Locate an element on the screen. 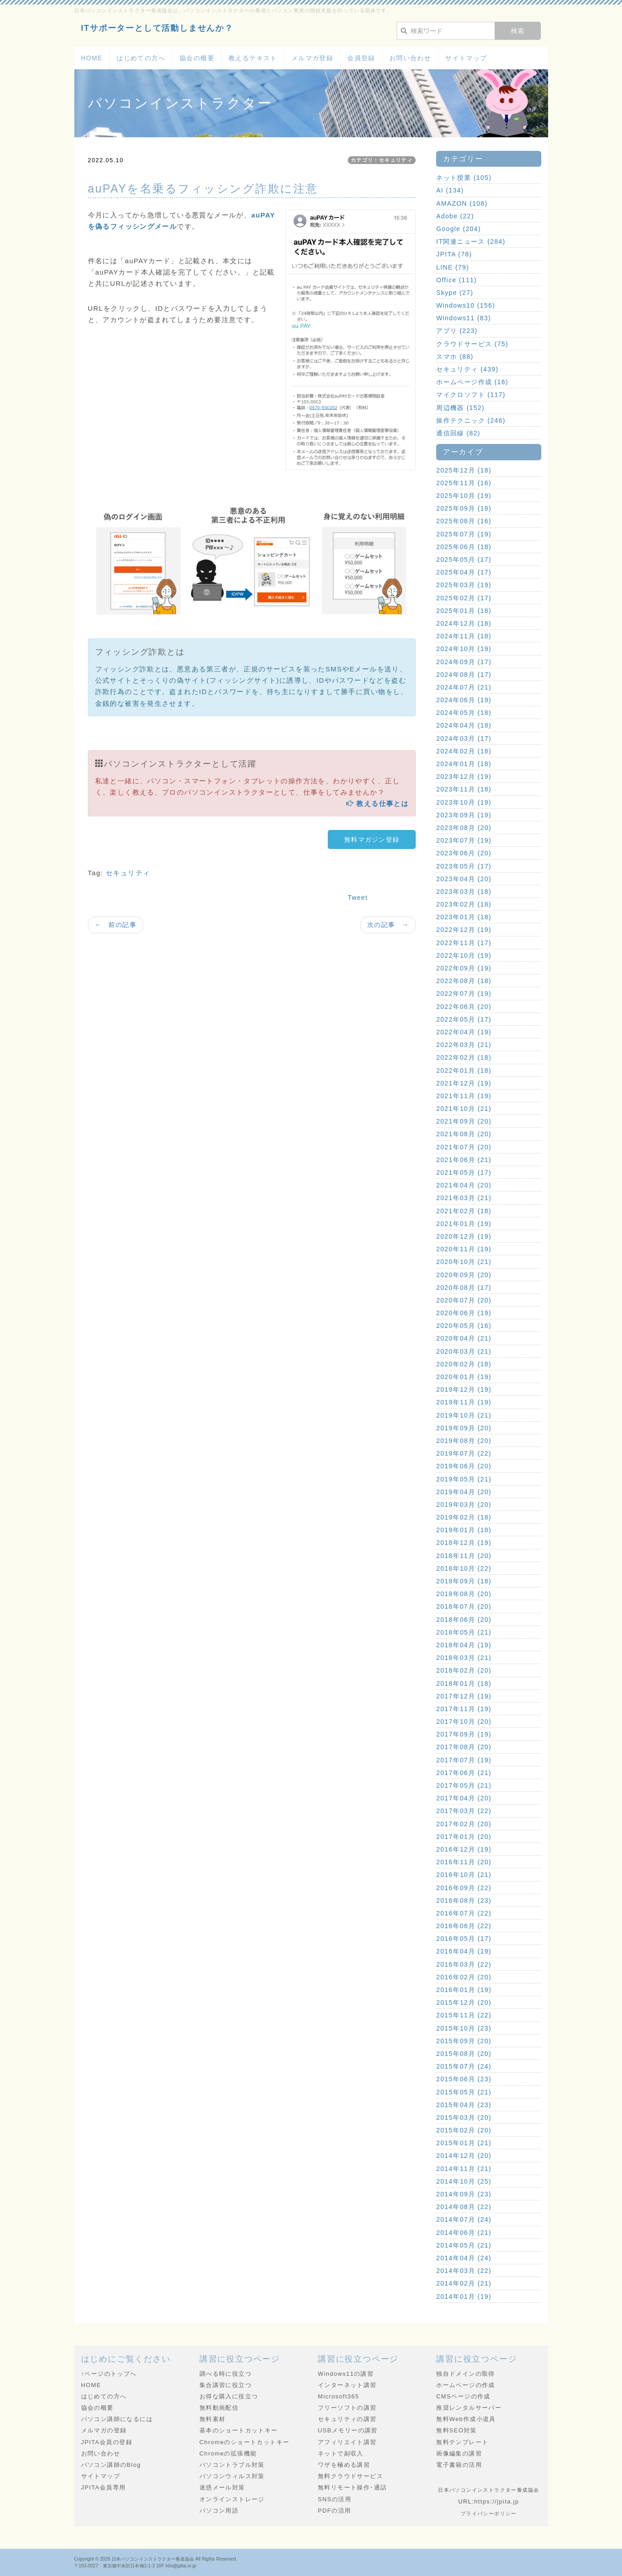 The image size is (622, 2576). 2022年03月 (21) is located at coordinates (463, 1044).